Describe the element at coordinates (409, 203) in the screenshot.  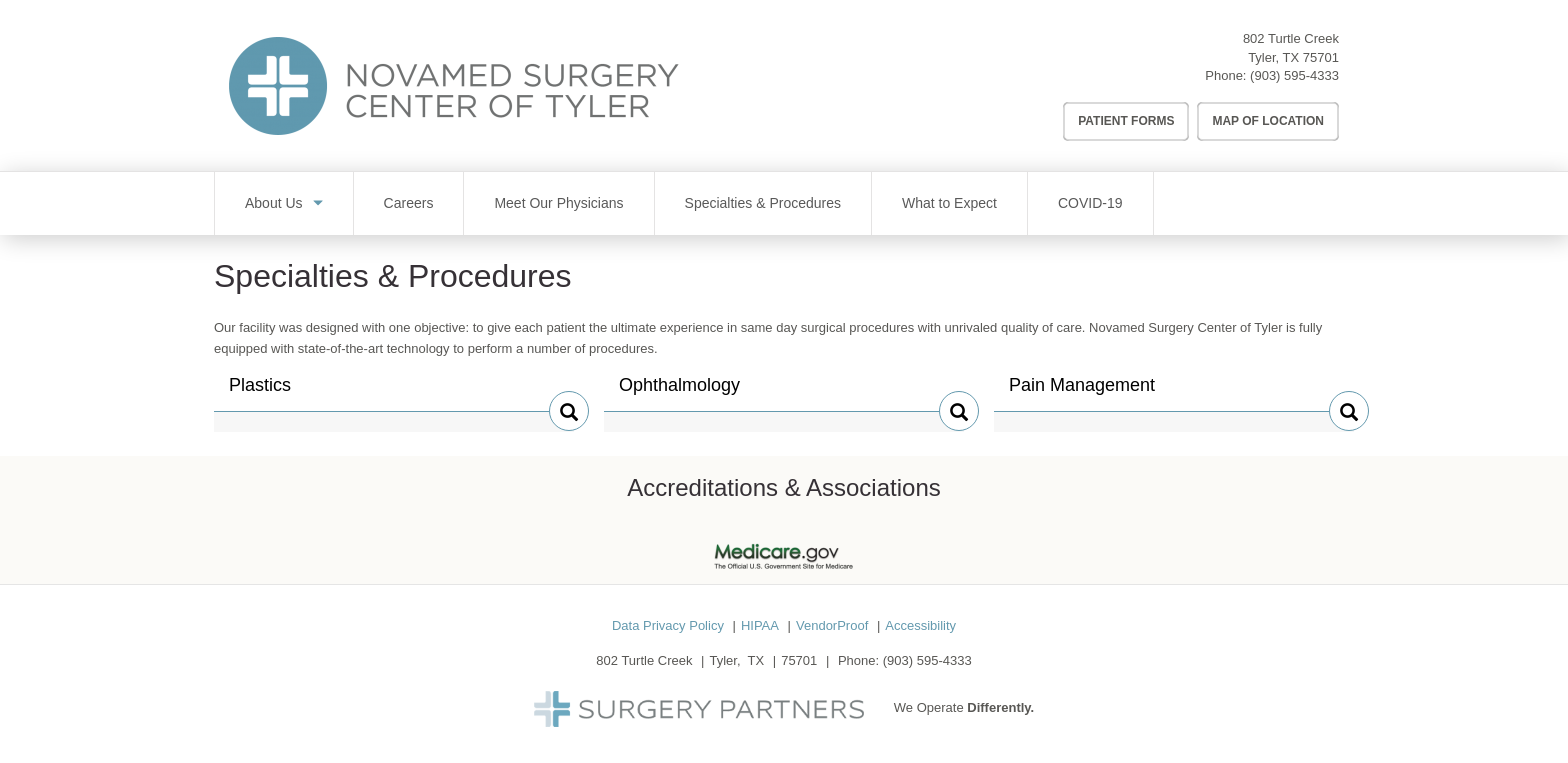
I see `Careers` at that location.